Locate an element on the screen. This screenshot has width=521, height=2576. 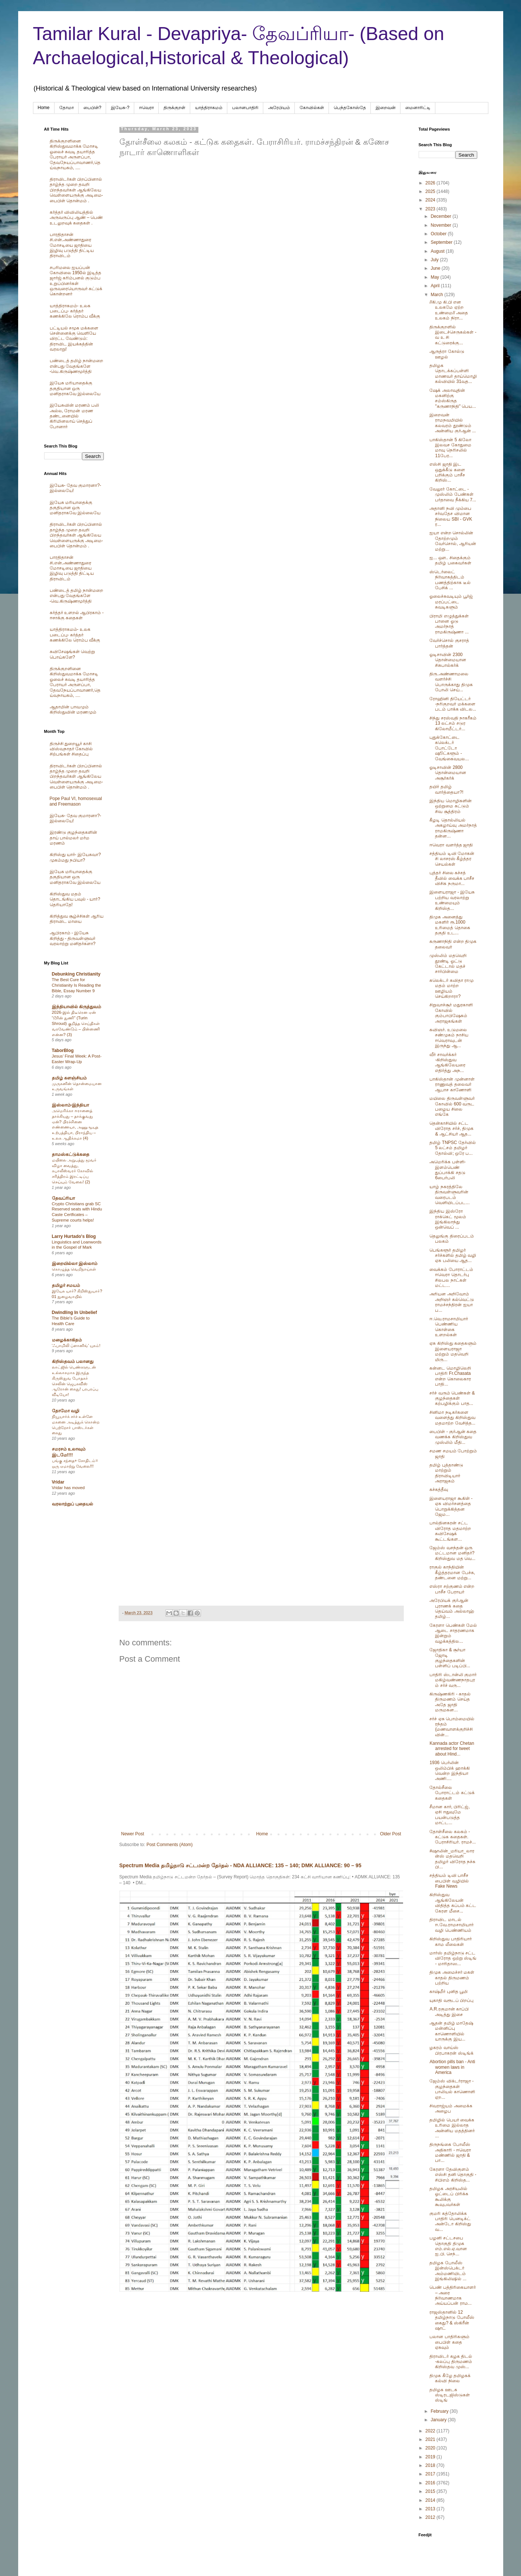
2015 is located at coordinates (430, 2491).